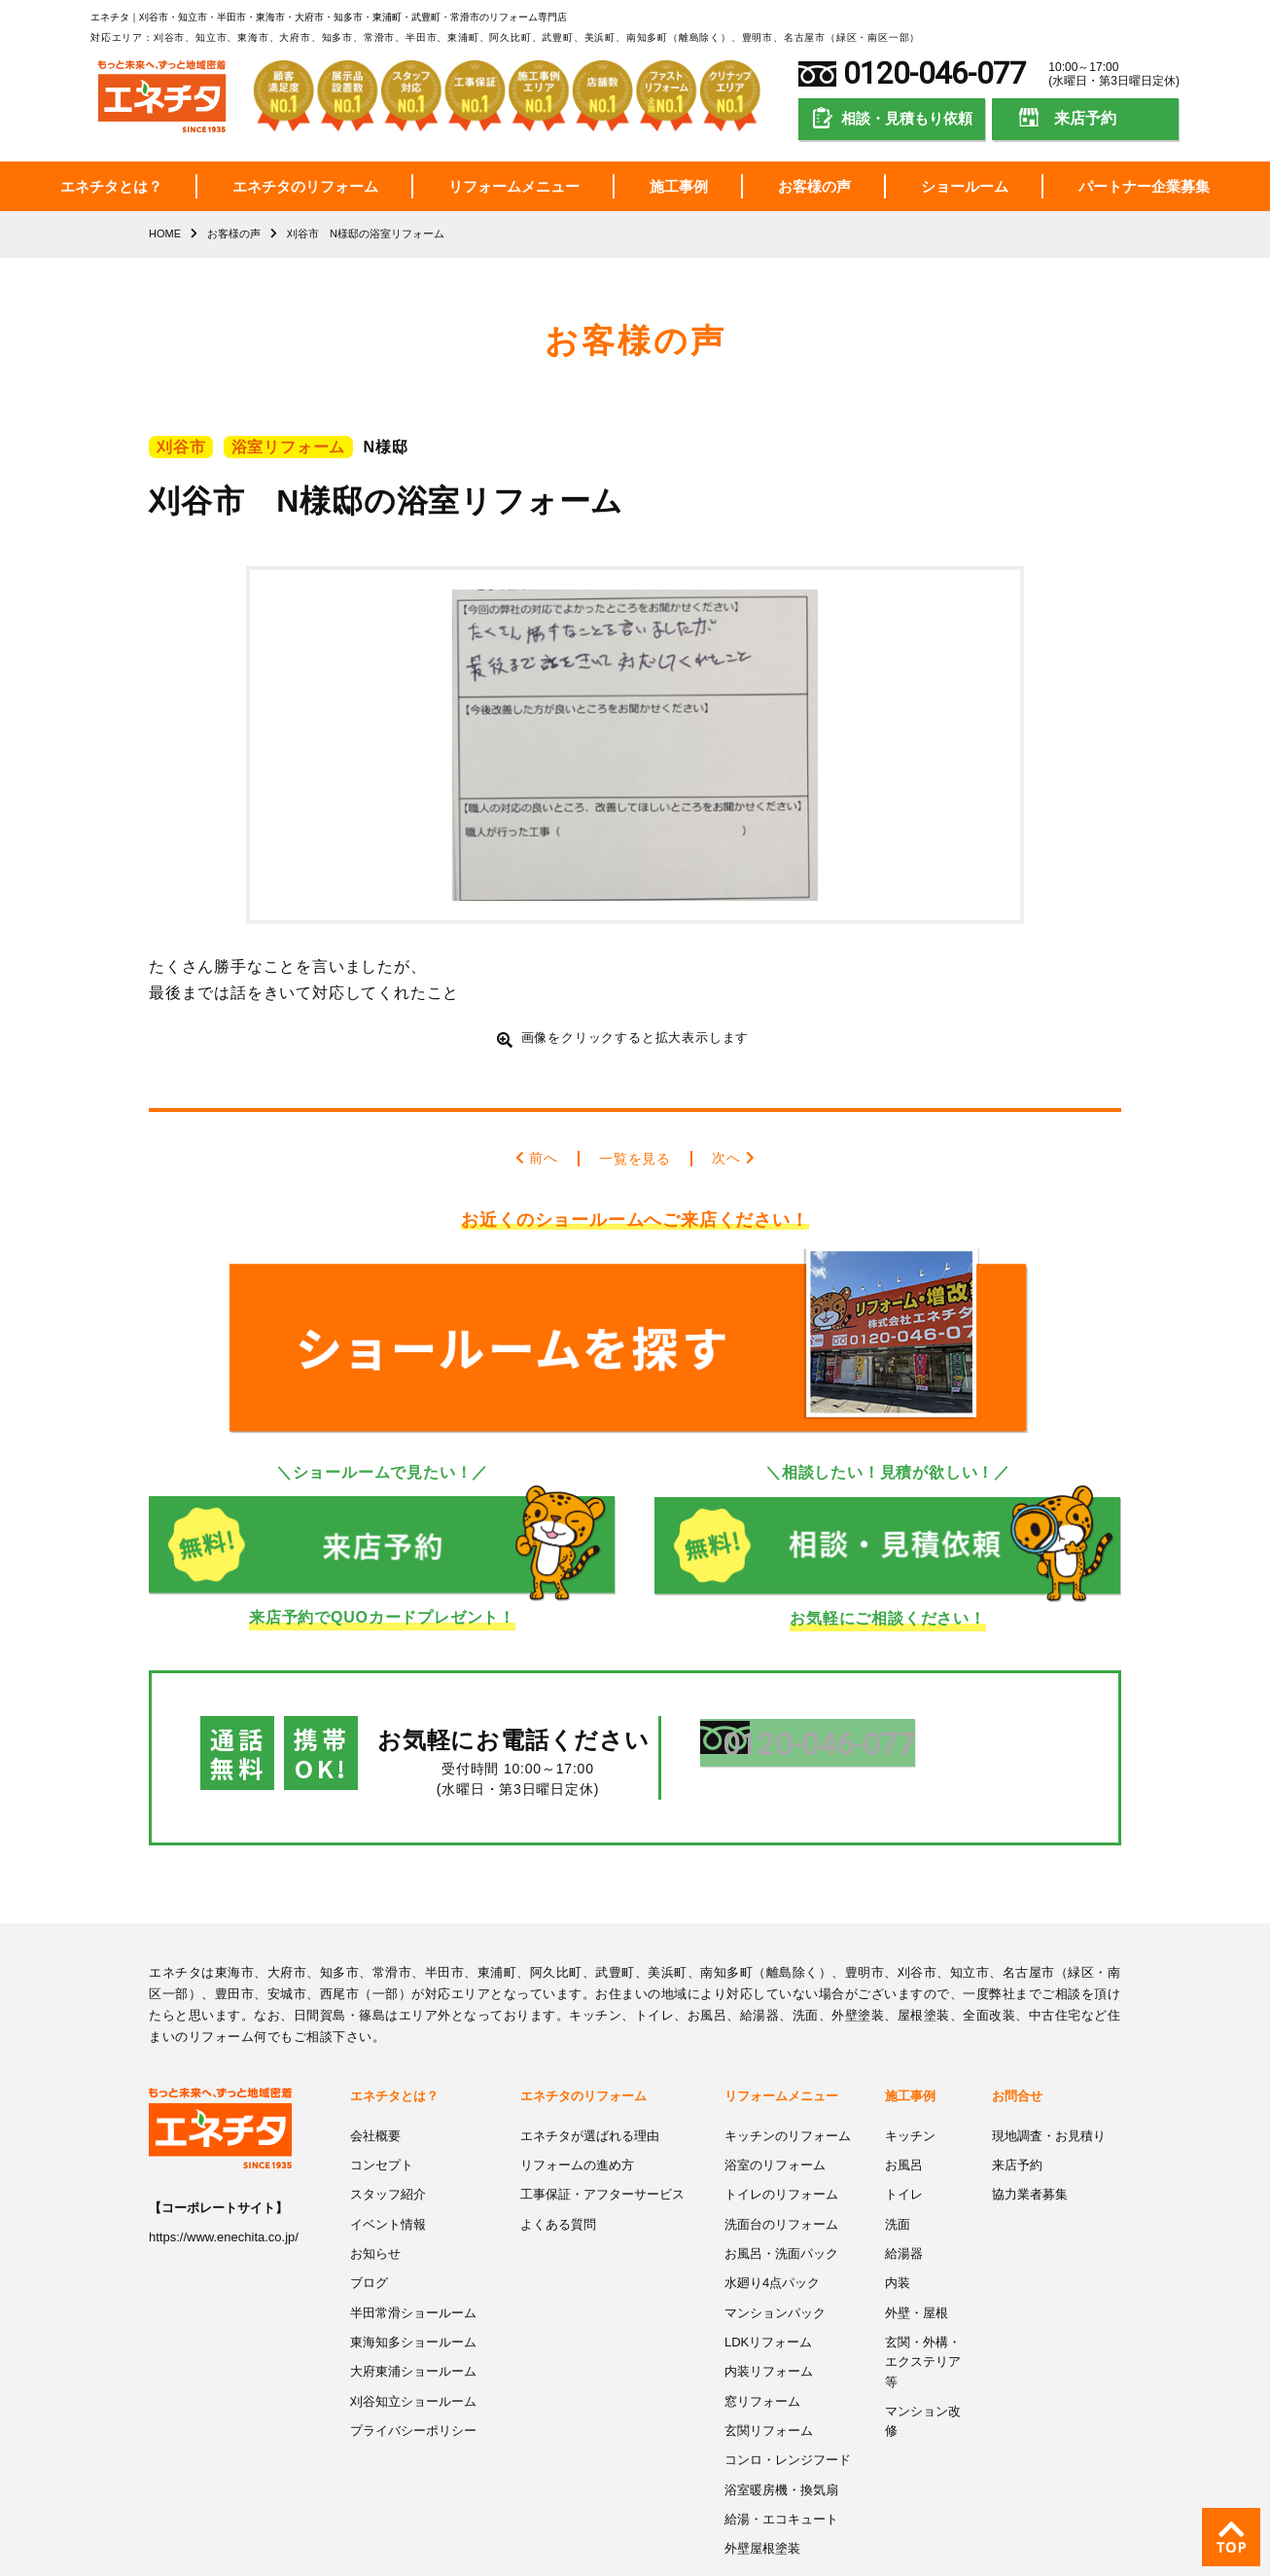 The height and width of the screenshot is (2576, 1270). Describe the element at coordinates (768, 2364) in the screenshot. I see `玄関リフォーム` at that location.